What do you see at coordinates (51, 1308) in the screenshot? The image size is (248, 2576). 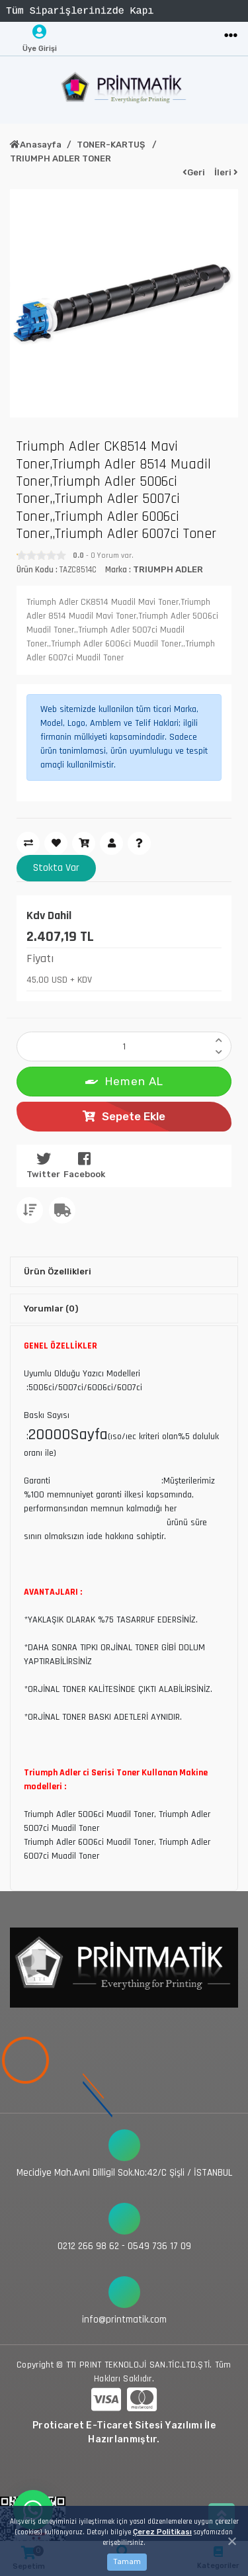 I see `Yorumlar` at bounding box center [51, 1308].